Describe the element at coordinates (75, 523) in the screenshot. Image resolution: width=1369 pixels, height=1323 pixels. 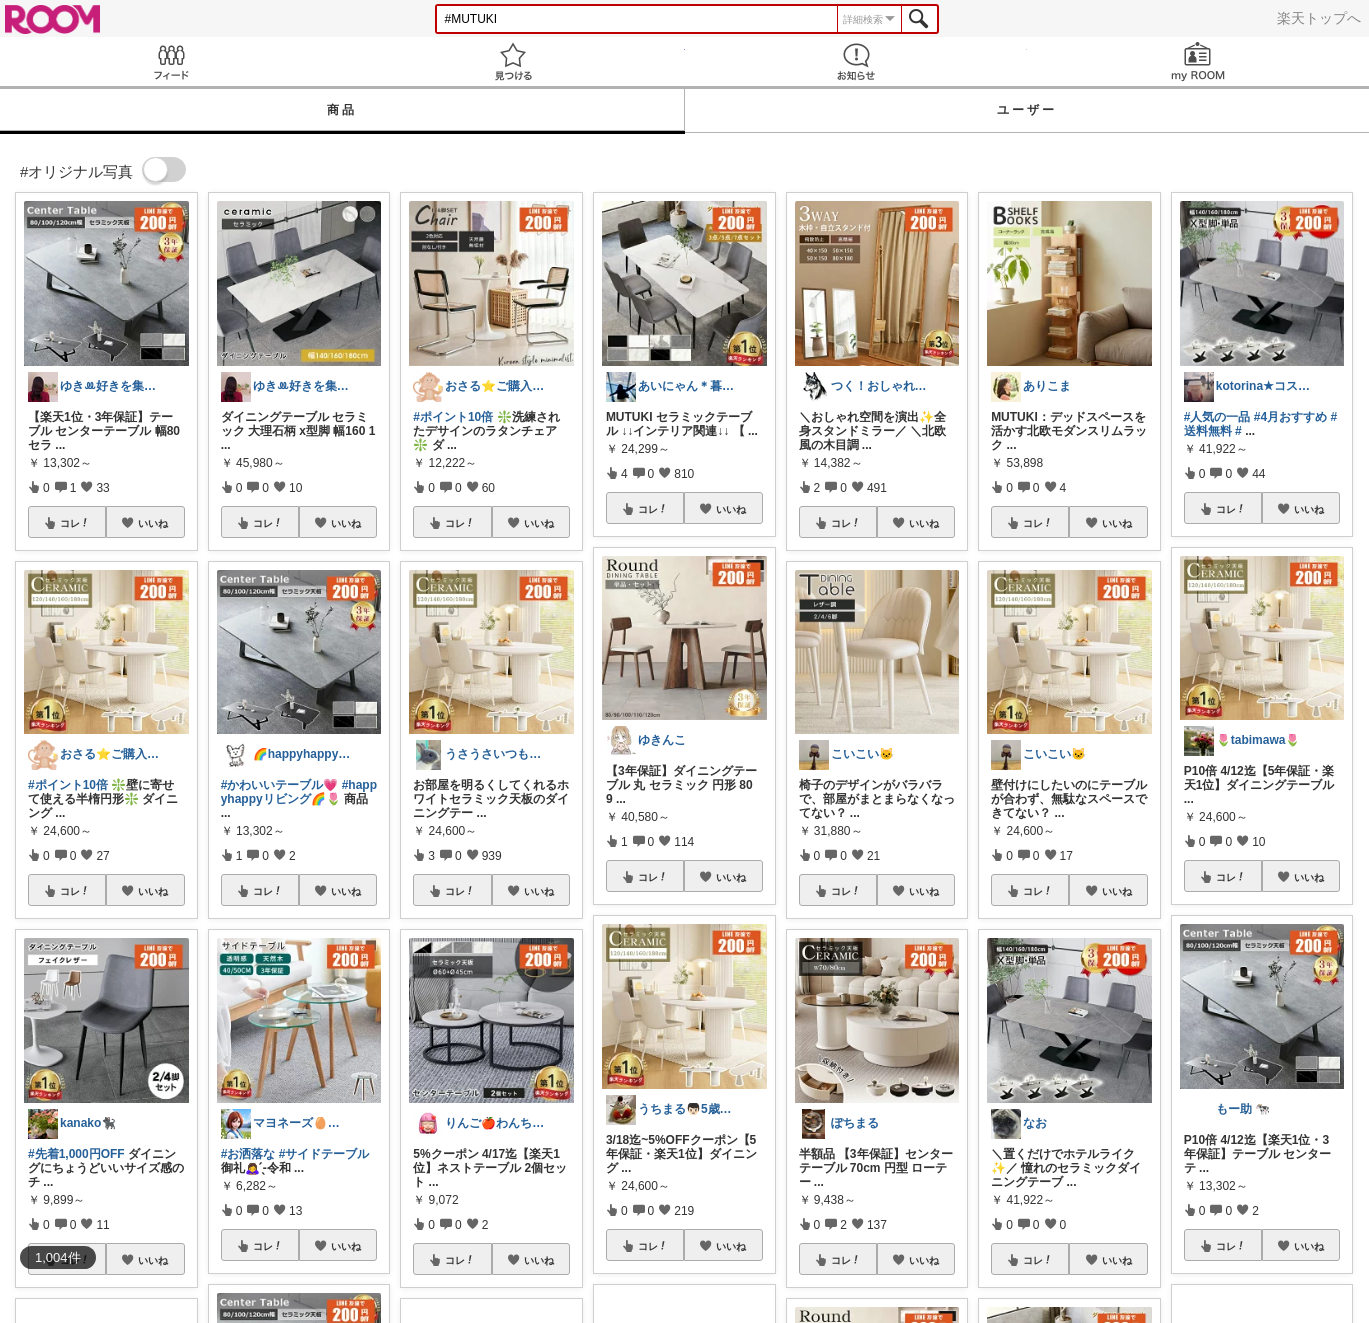
I see `コレ` at that location.